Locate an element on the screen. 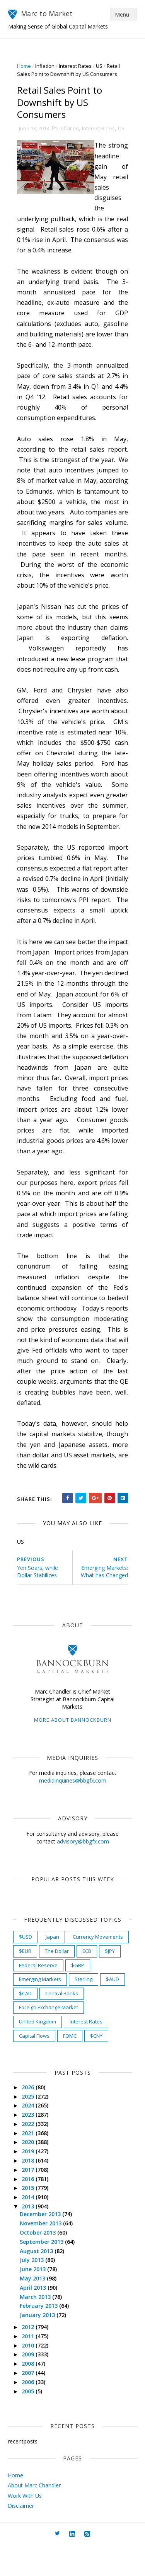  Federal Reserve is located at coordinates (38, 1996).